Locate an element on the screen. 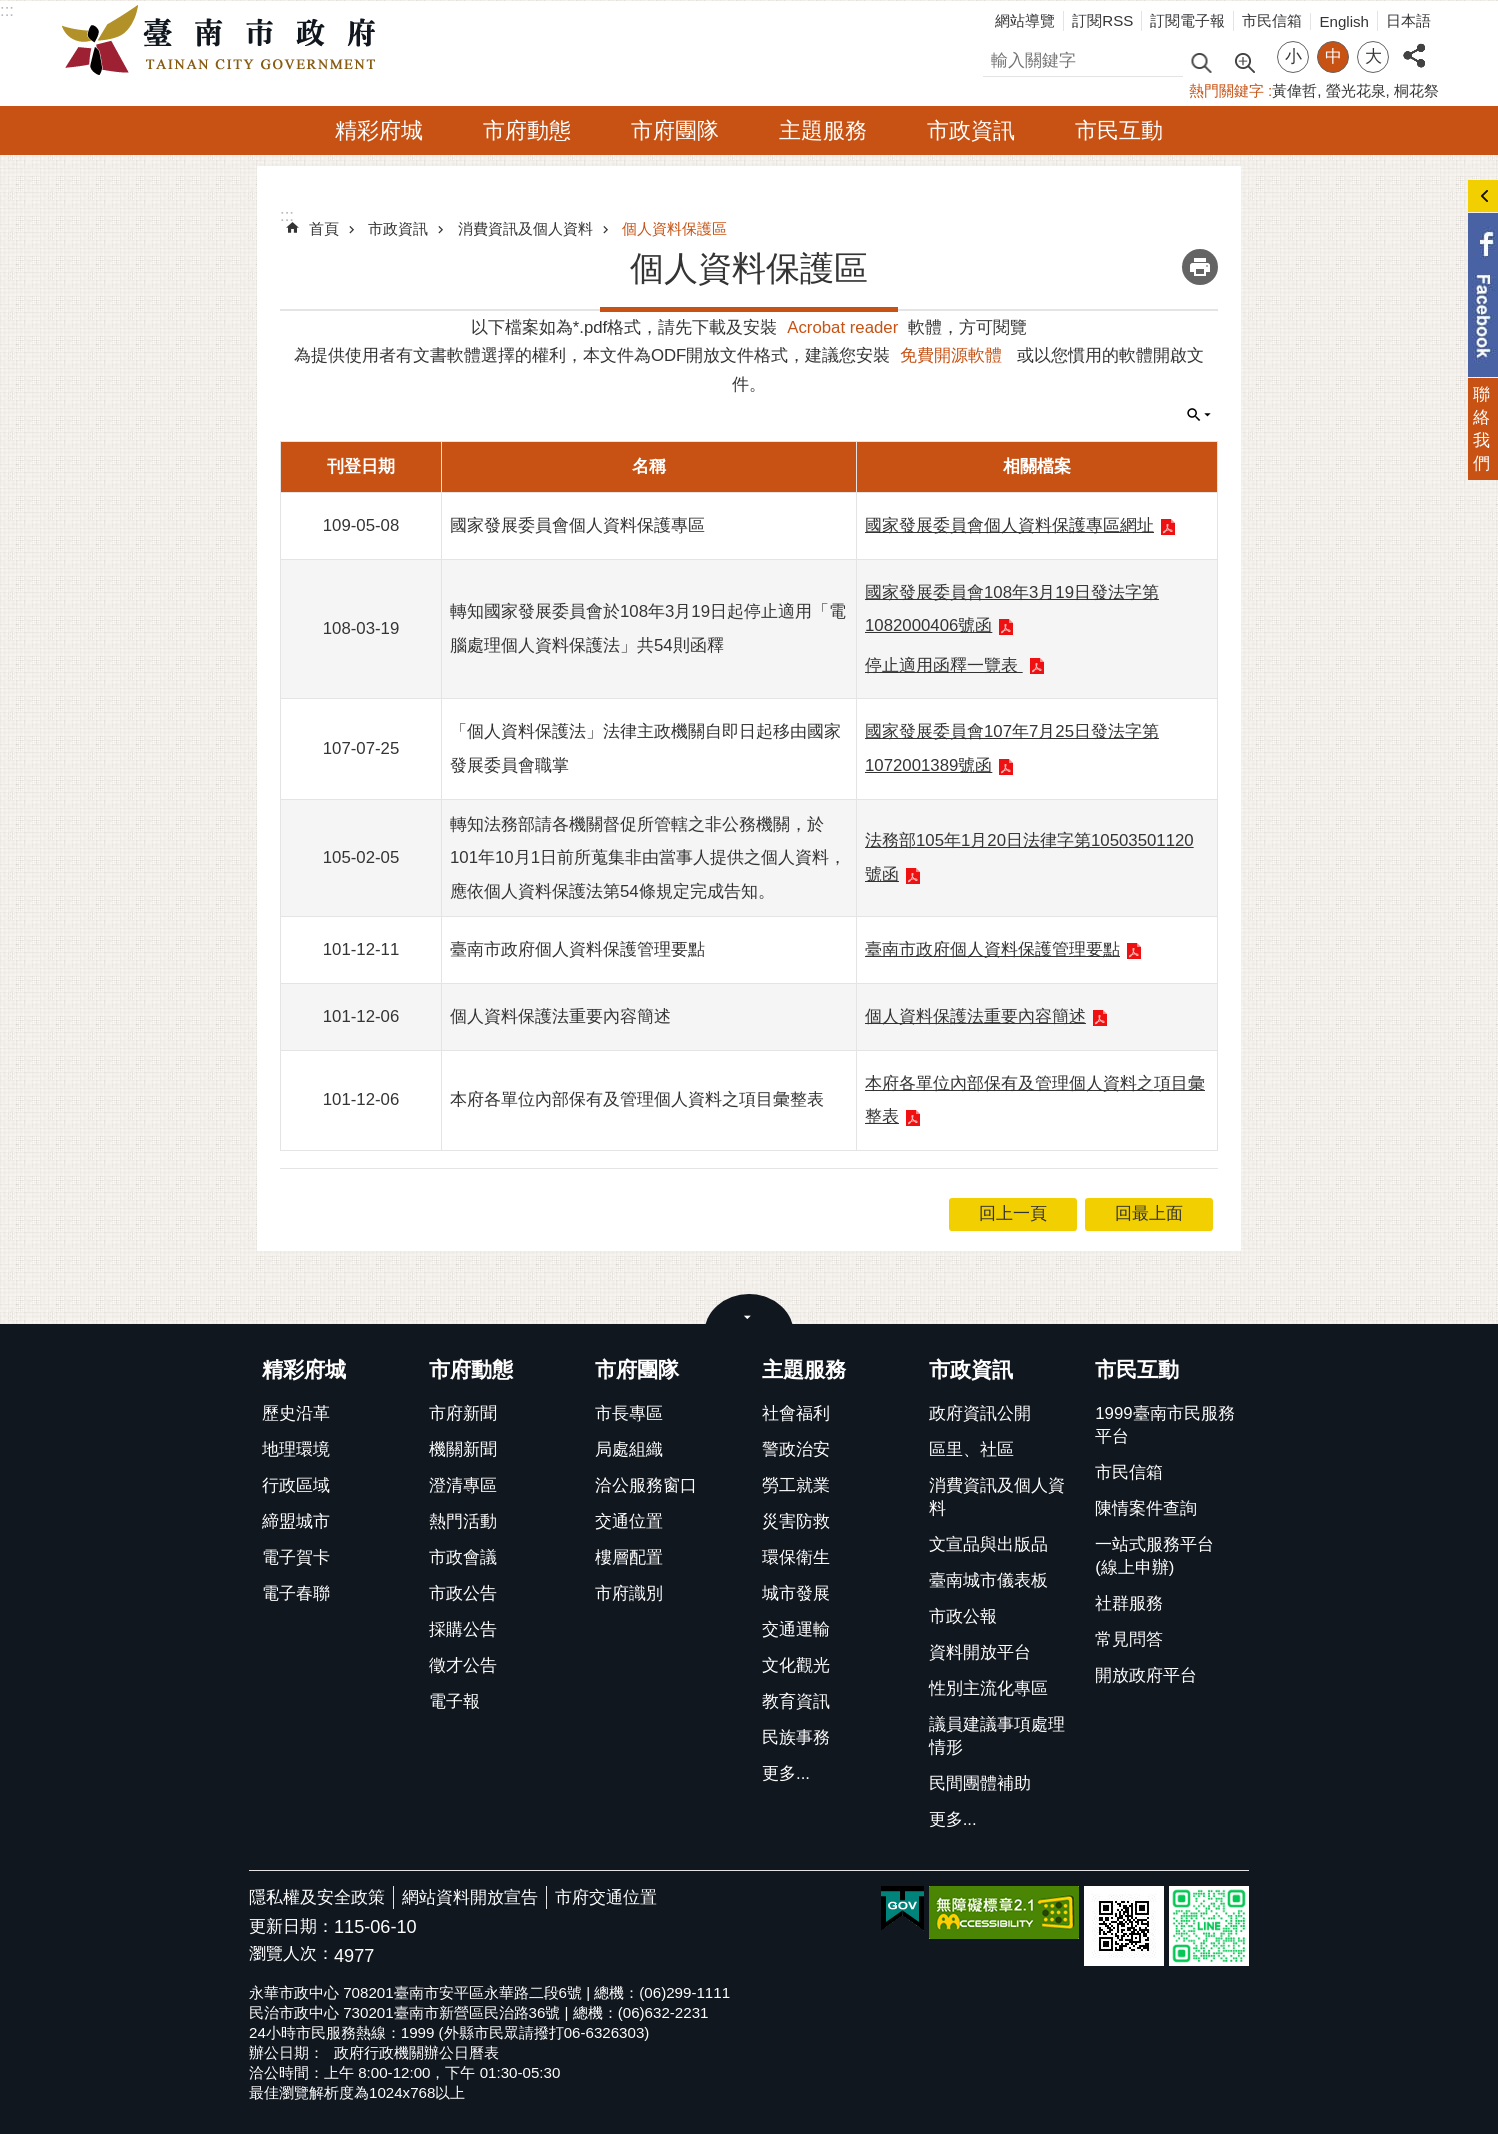  主題服務 is located at coordinates (823, 130).